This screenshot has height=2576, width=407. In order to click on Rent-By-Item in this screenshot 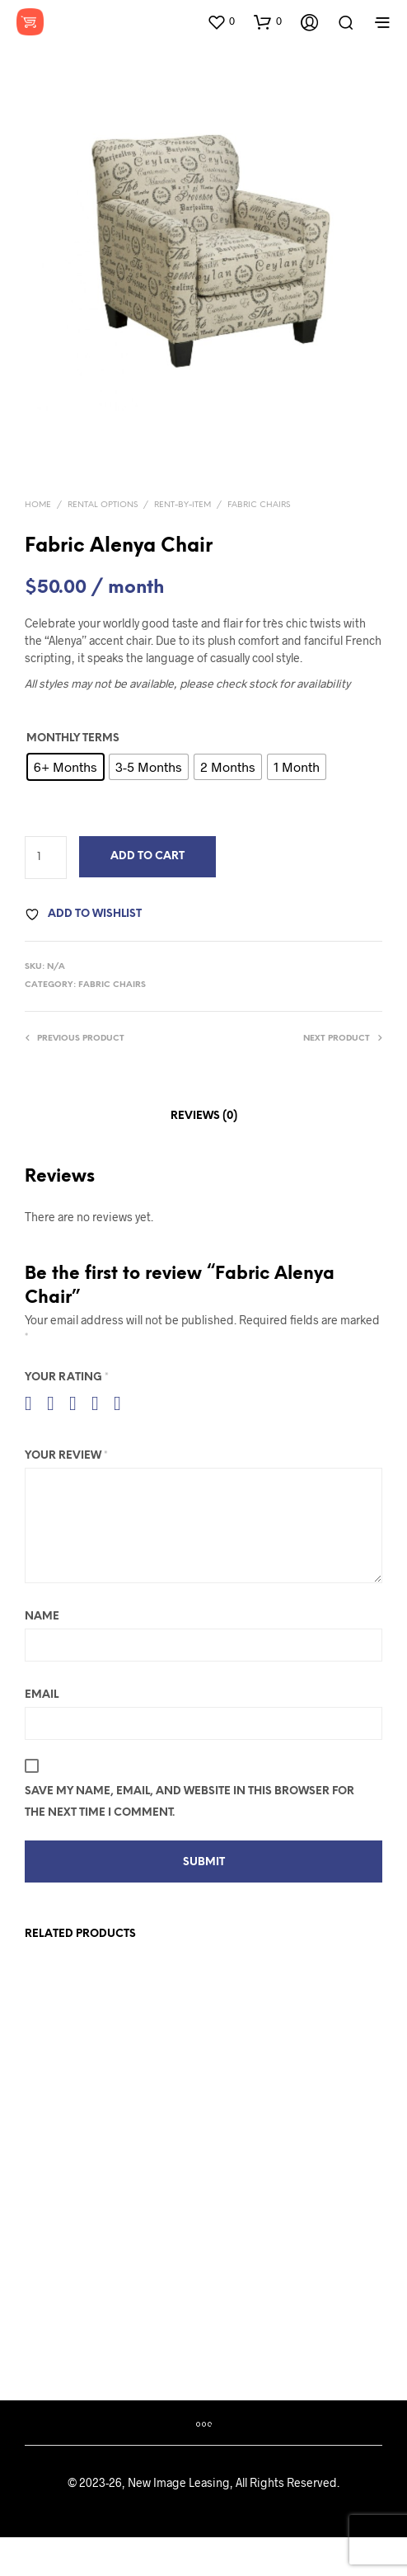, I will do `click(182, 505)`.